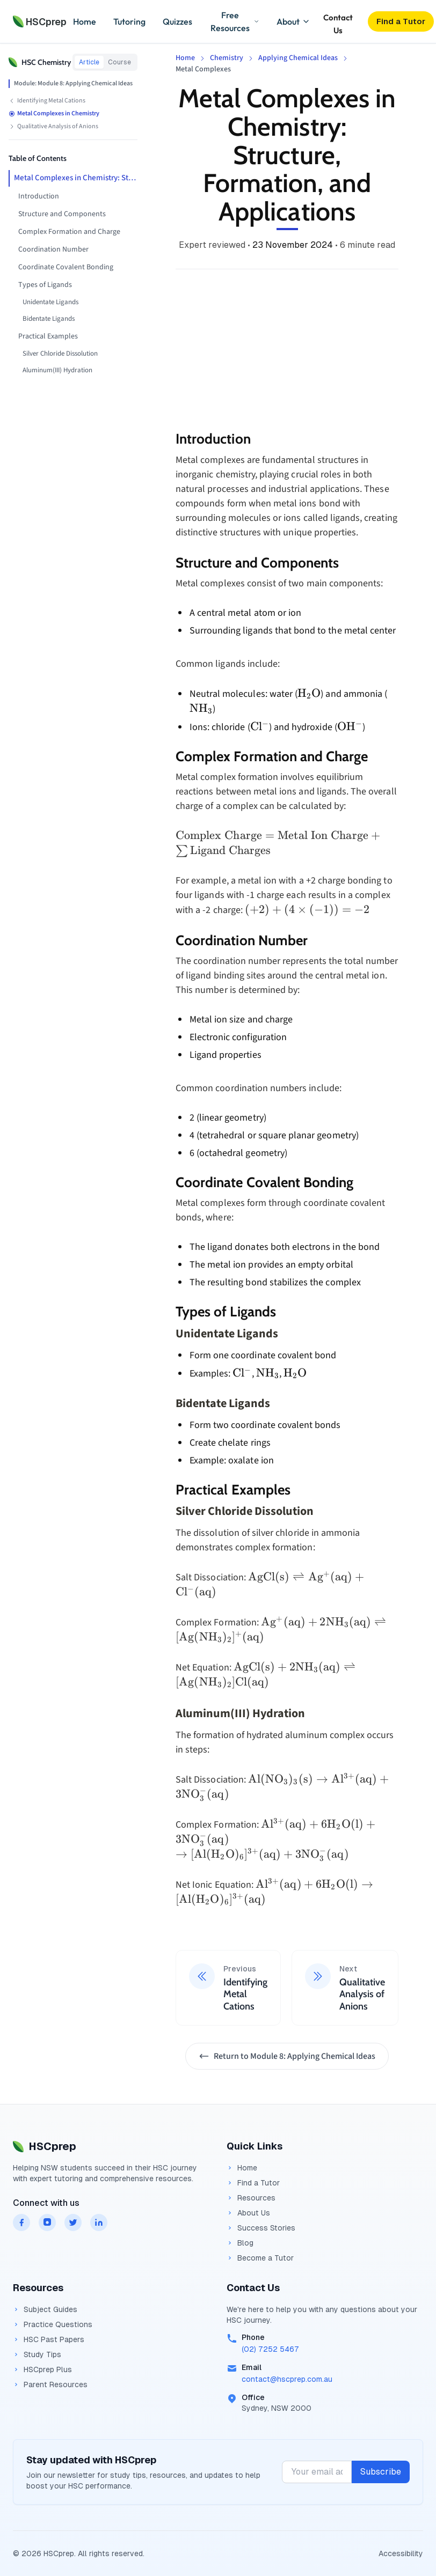 This screenshot has height=2576, width=436. What do you see at coordinates (62, 214) in the screenshot?
I see `Structure and Components` at bounding box center [62, 214].